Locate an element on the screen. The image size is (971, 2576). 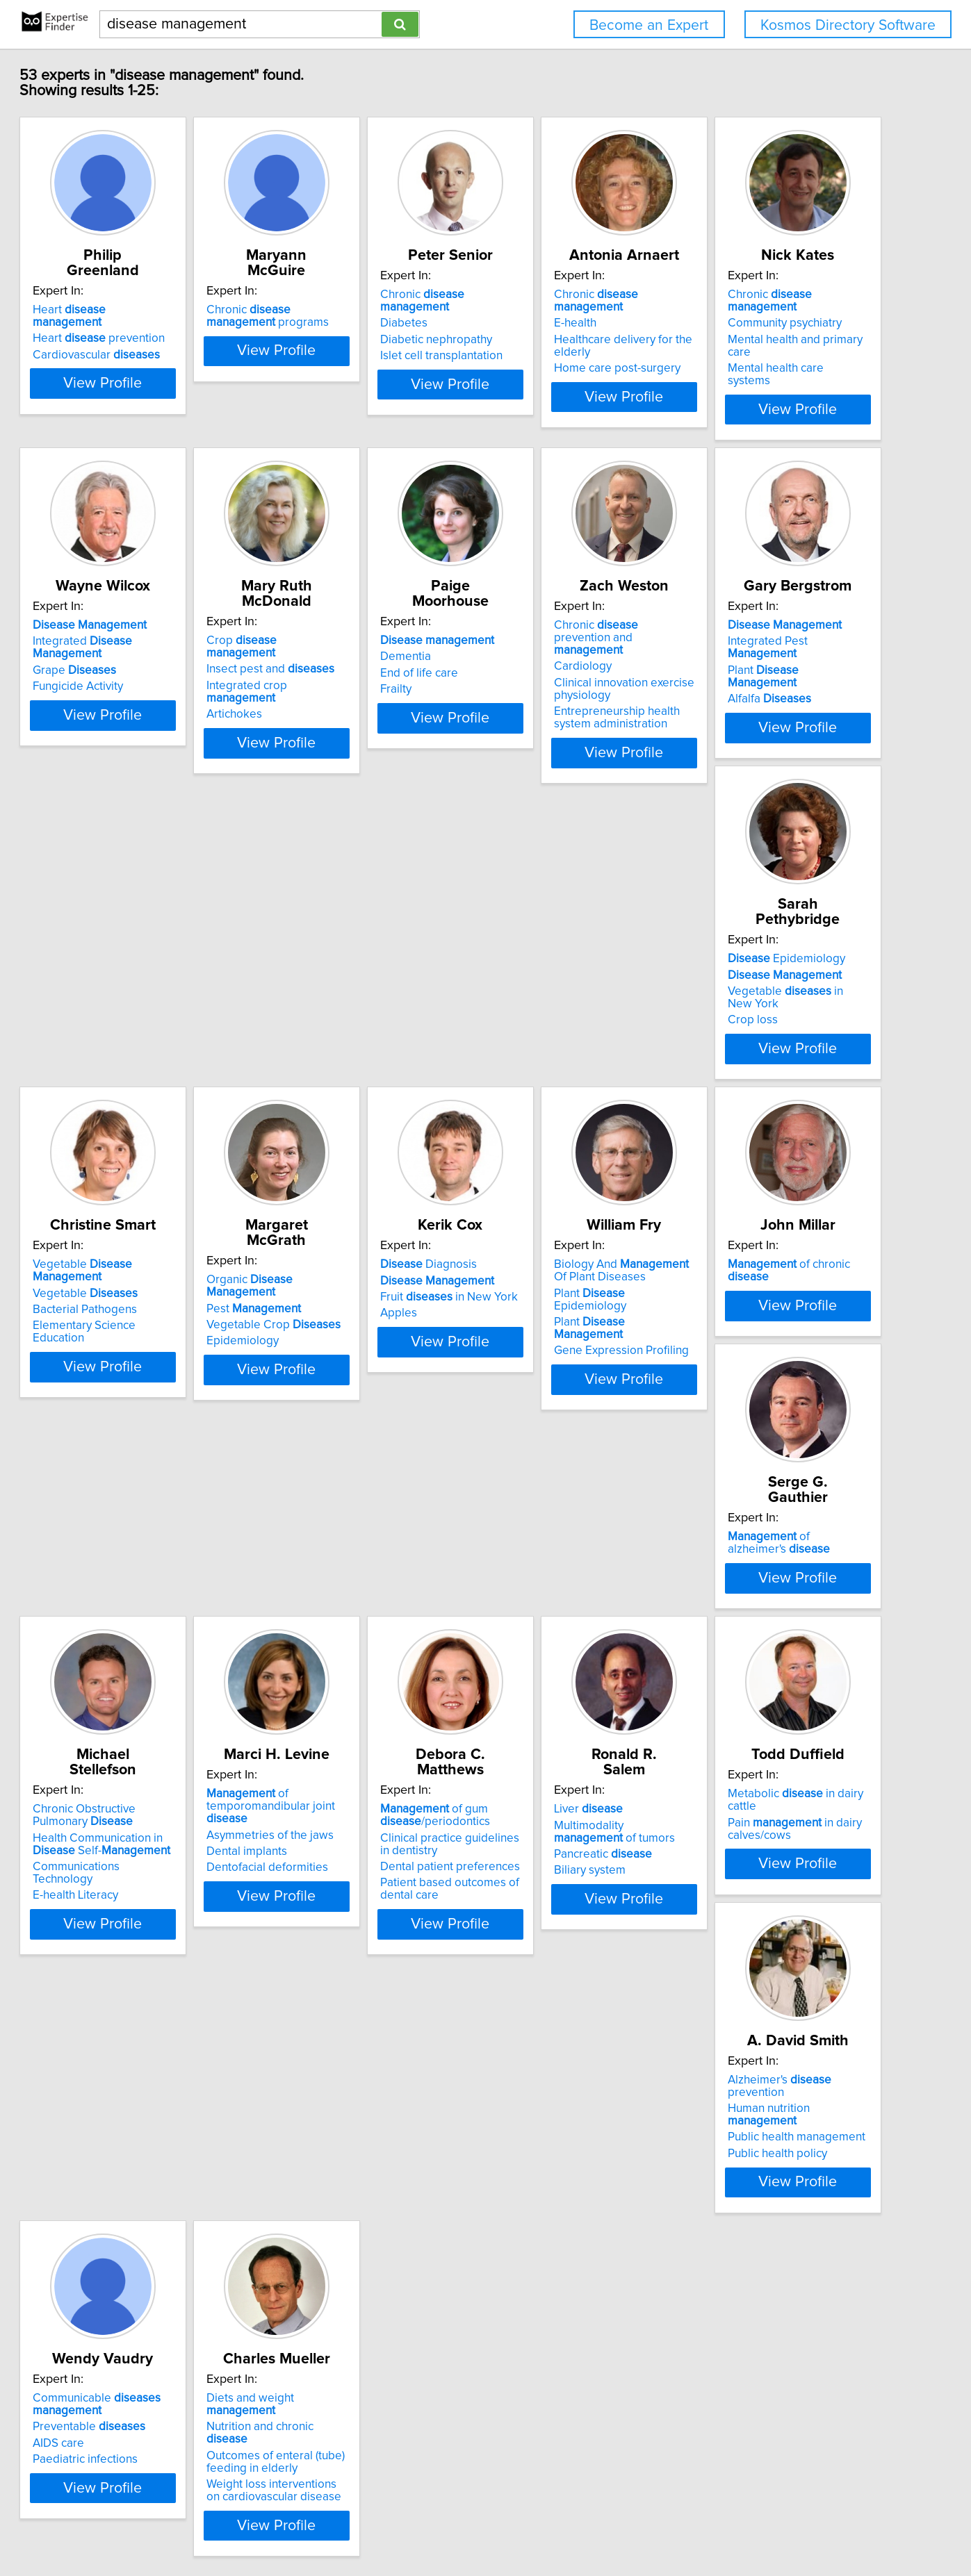
Dental implants is located at coordinates (539, 1662).